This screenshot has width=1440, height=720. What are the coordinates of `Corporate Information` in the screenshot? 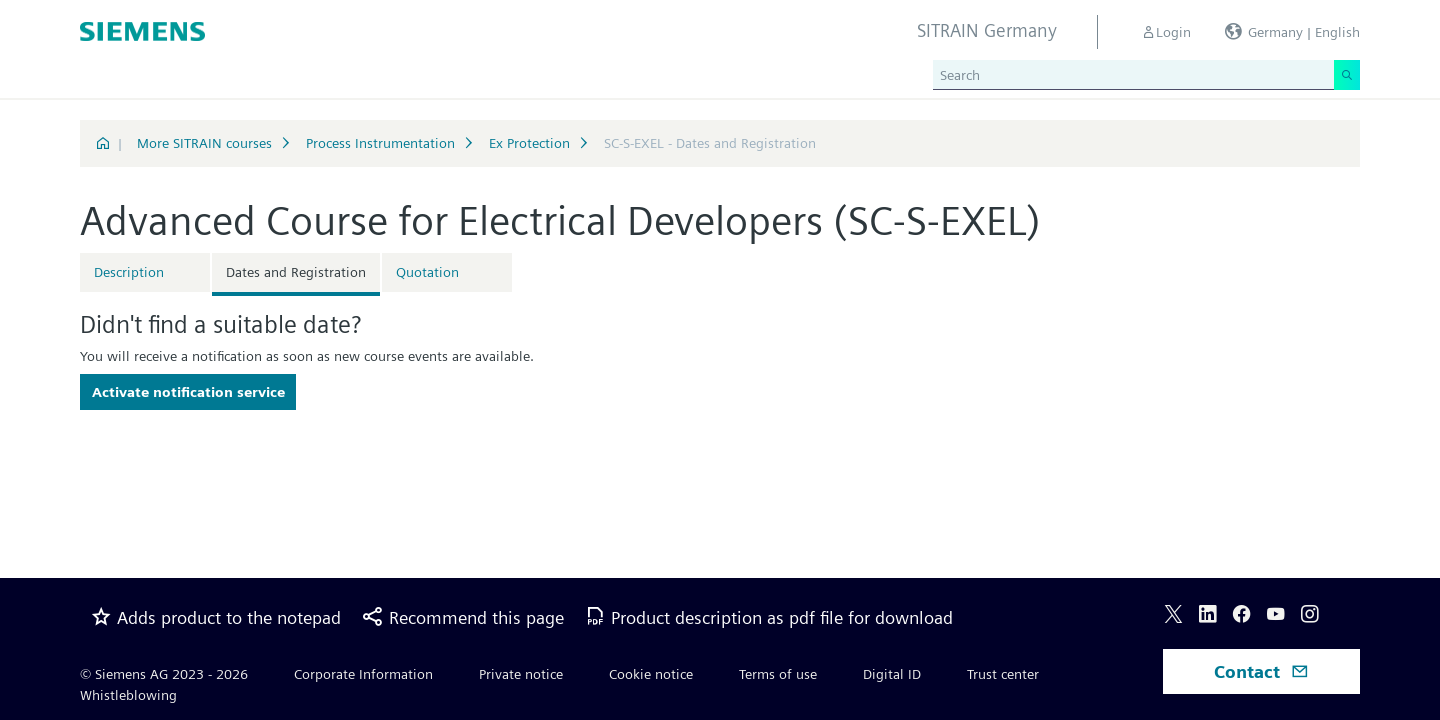 It's located at (363, 674).